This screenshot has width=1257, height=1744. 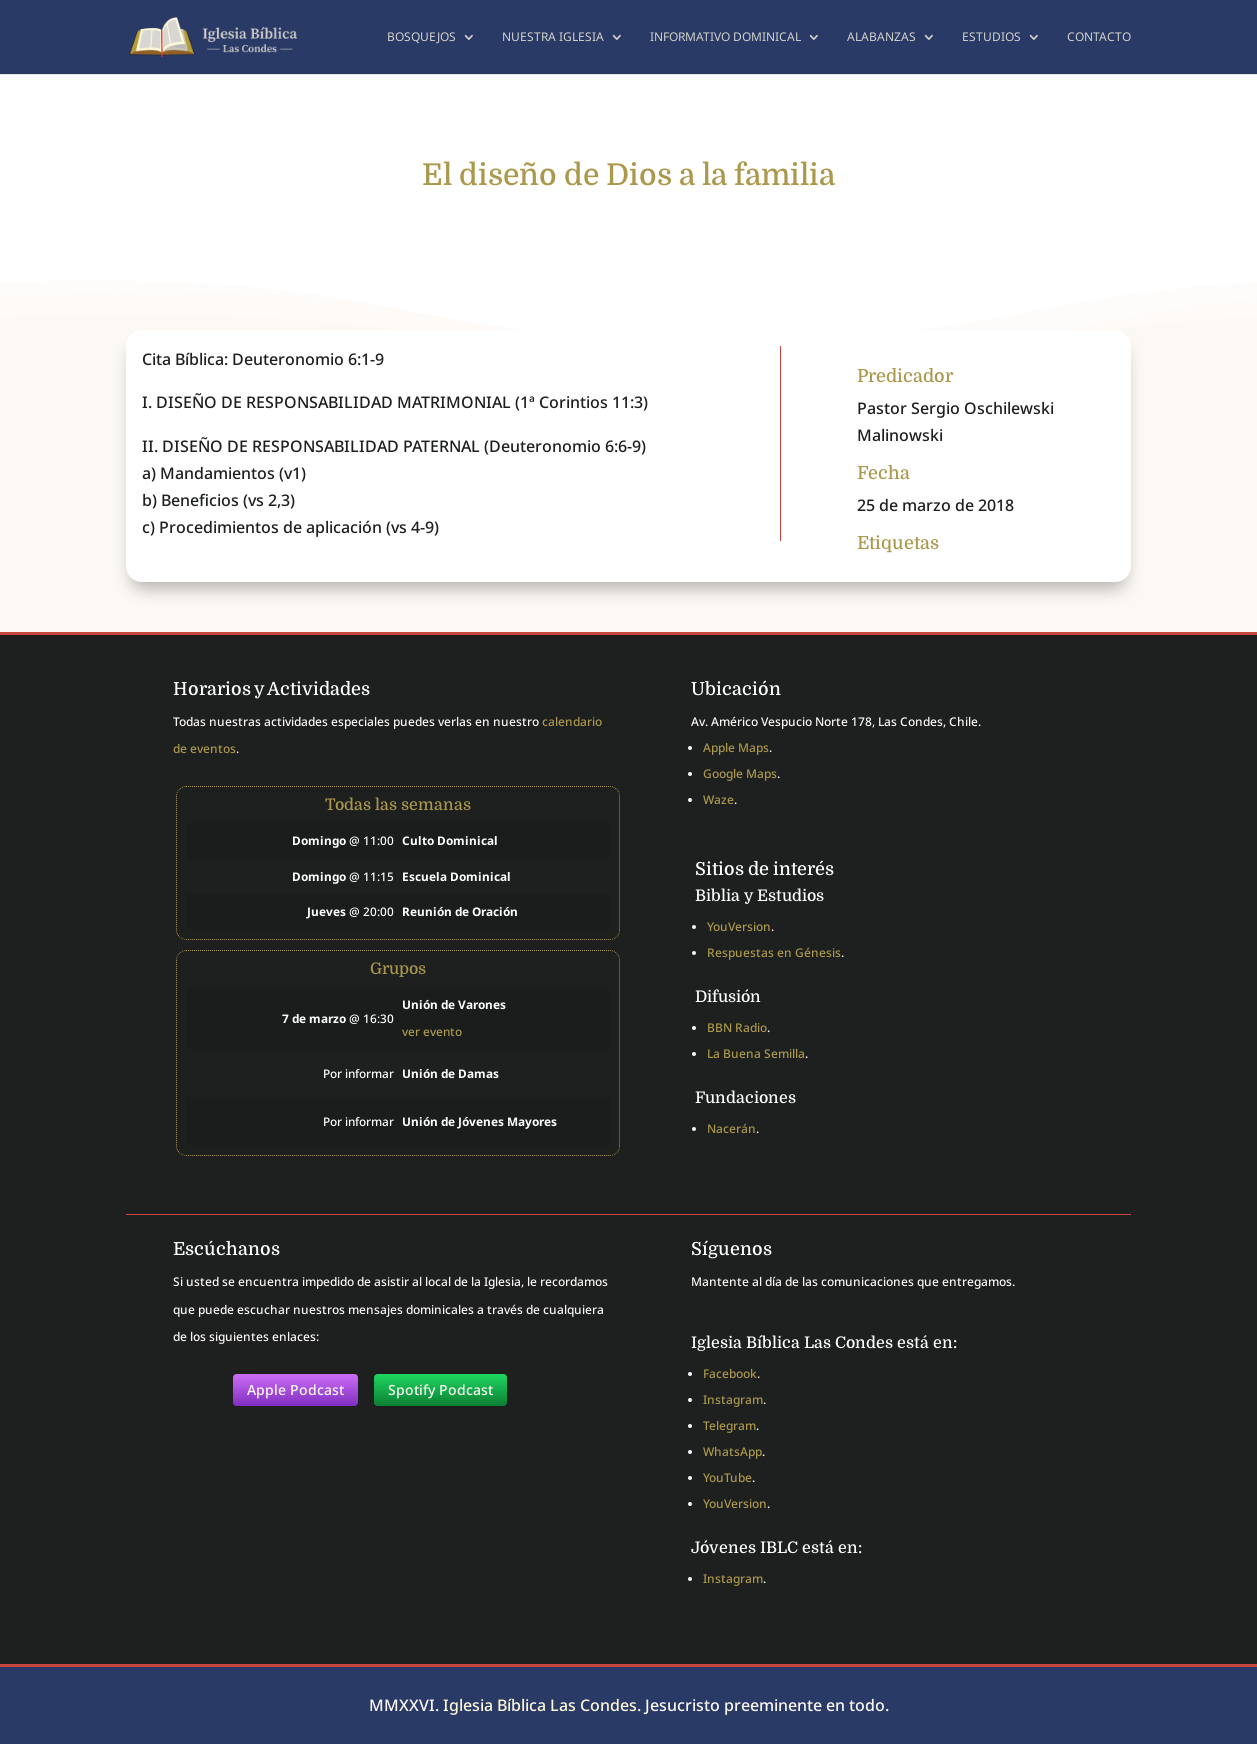 I want to click on Alabanzas, so click(x=881, y=37).